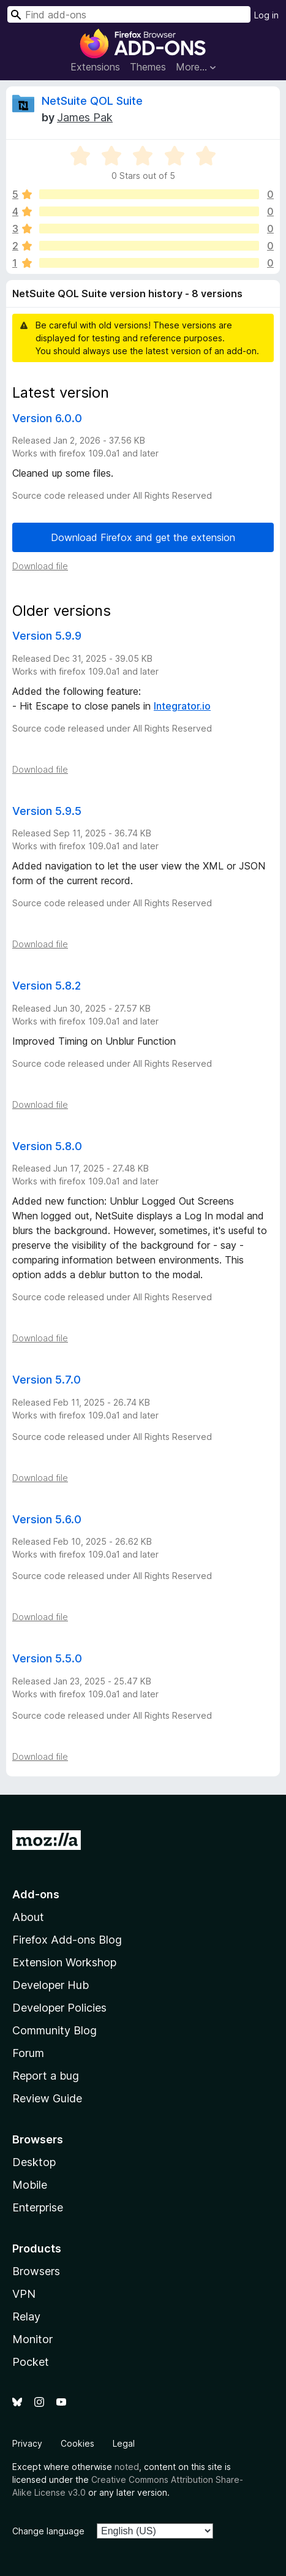 The width and height of the screenshot is (286, 2576). What do you see at coordinates (143, 537) in the screenshot?
I see `Download Firefox and get the extension` at bounding box center [143, 537].